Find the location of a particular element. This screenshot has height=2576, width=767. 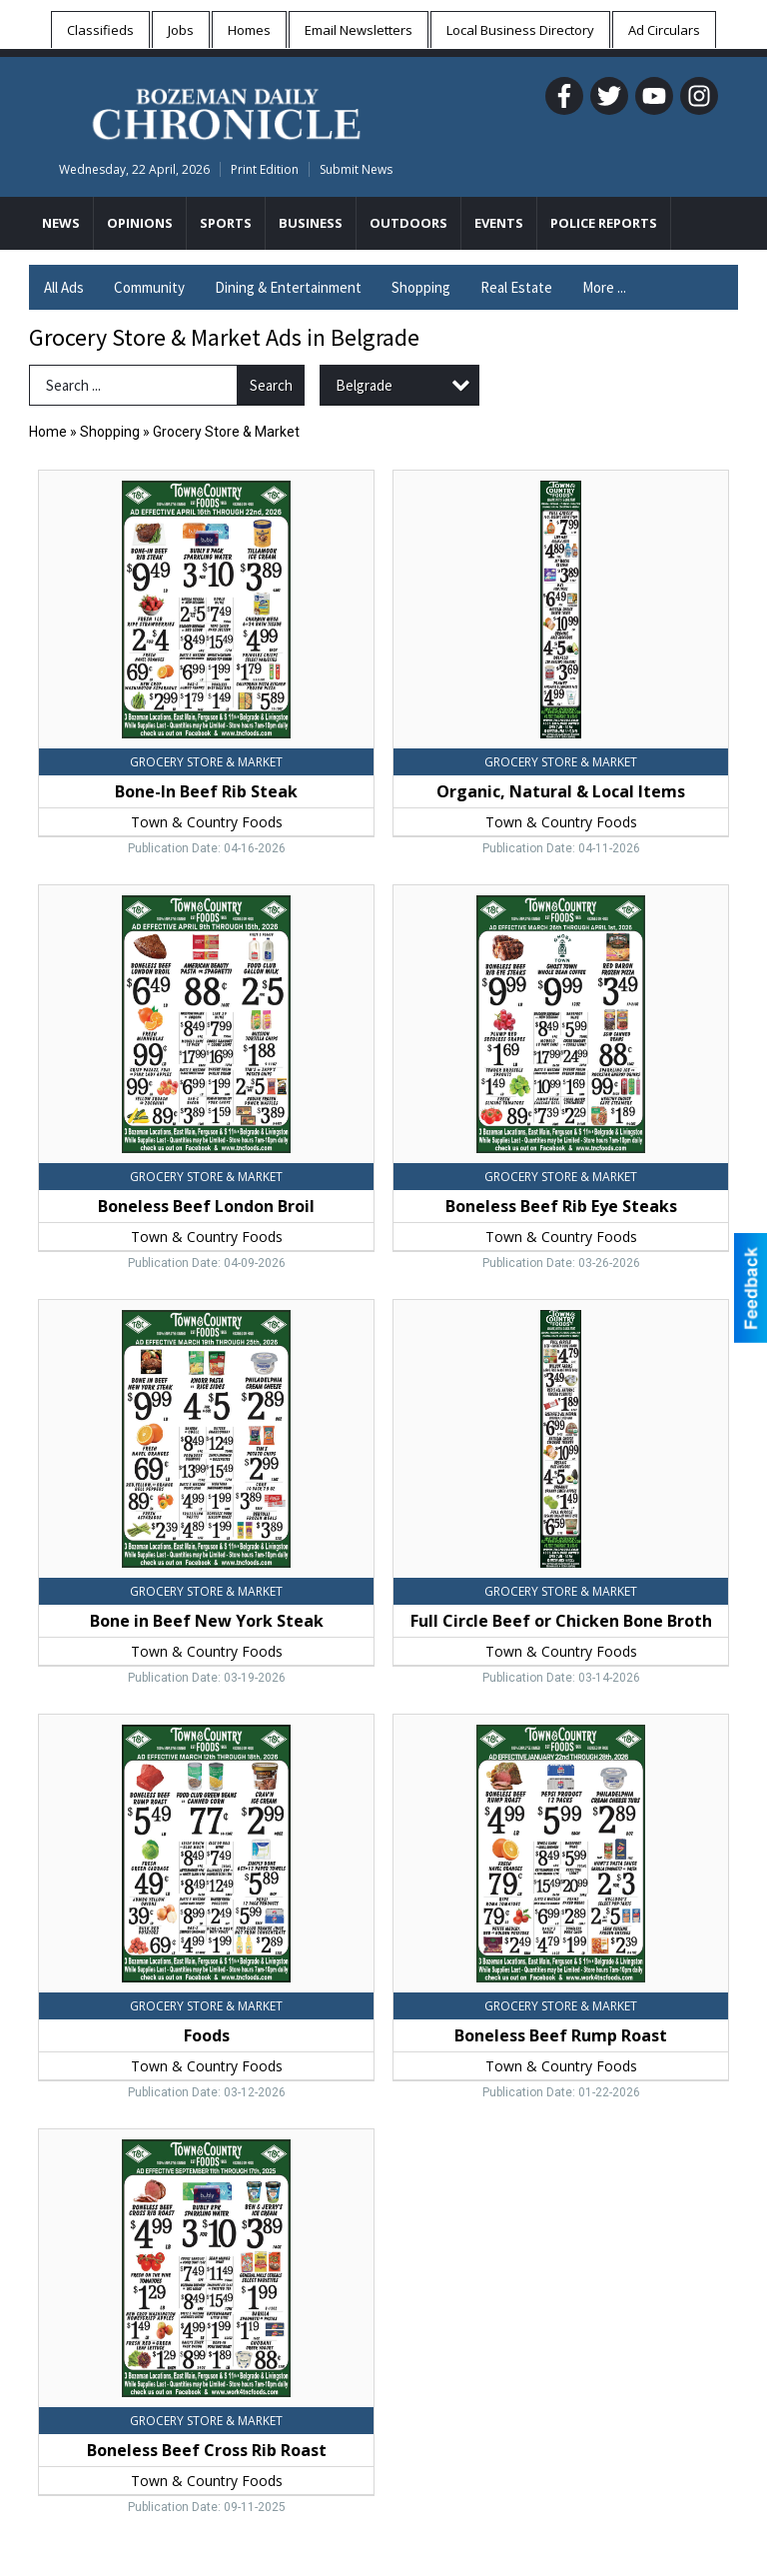

Shopping is located at coordinates (420, 287).